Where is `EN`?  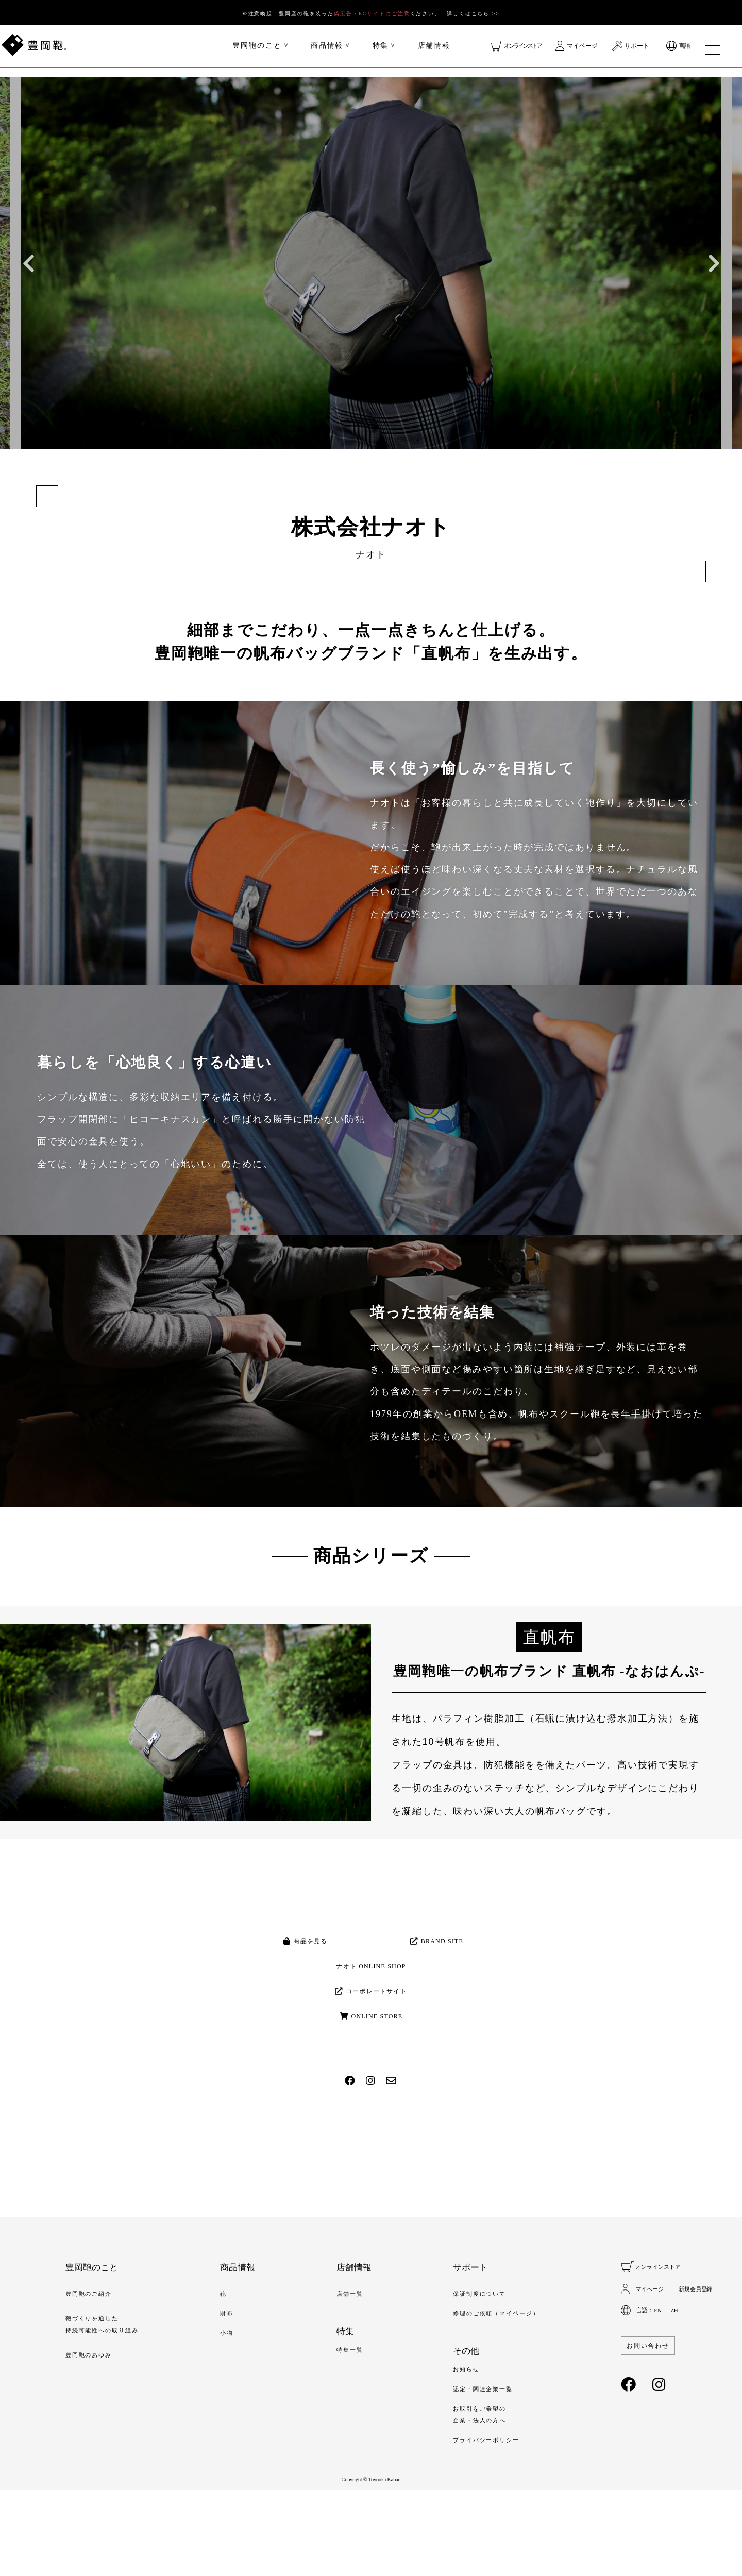 EN is located at coordinates (658, 2379).